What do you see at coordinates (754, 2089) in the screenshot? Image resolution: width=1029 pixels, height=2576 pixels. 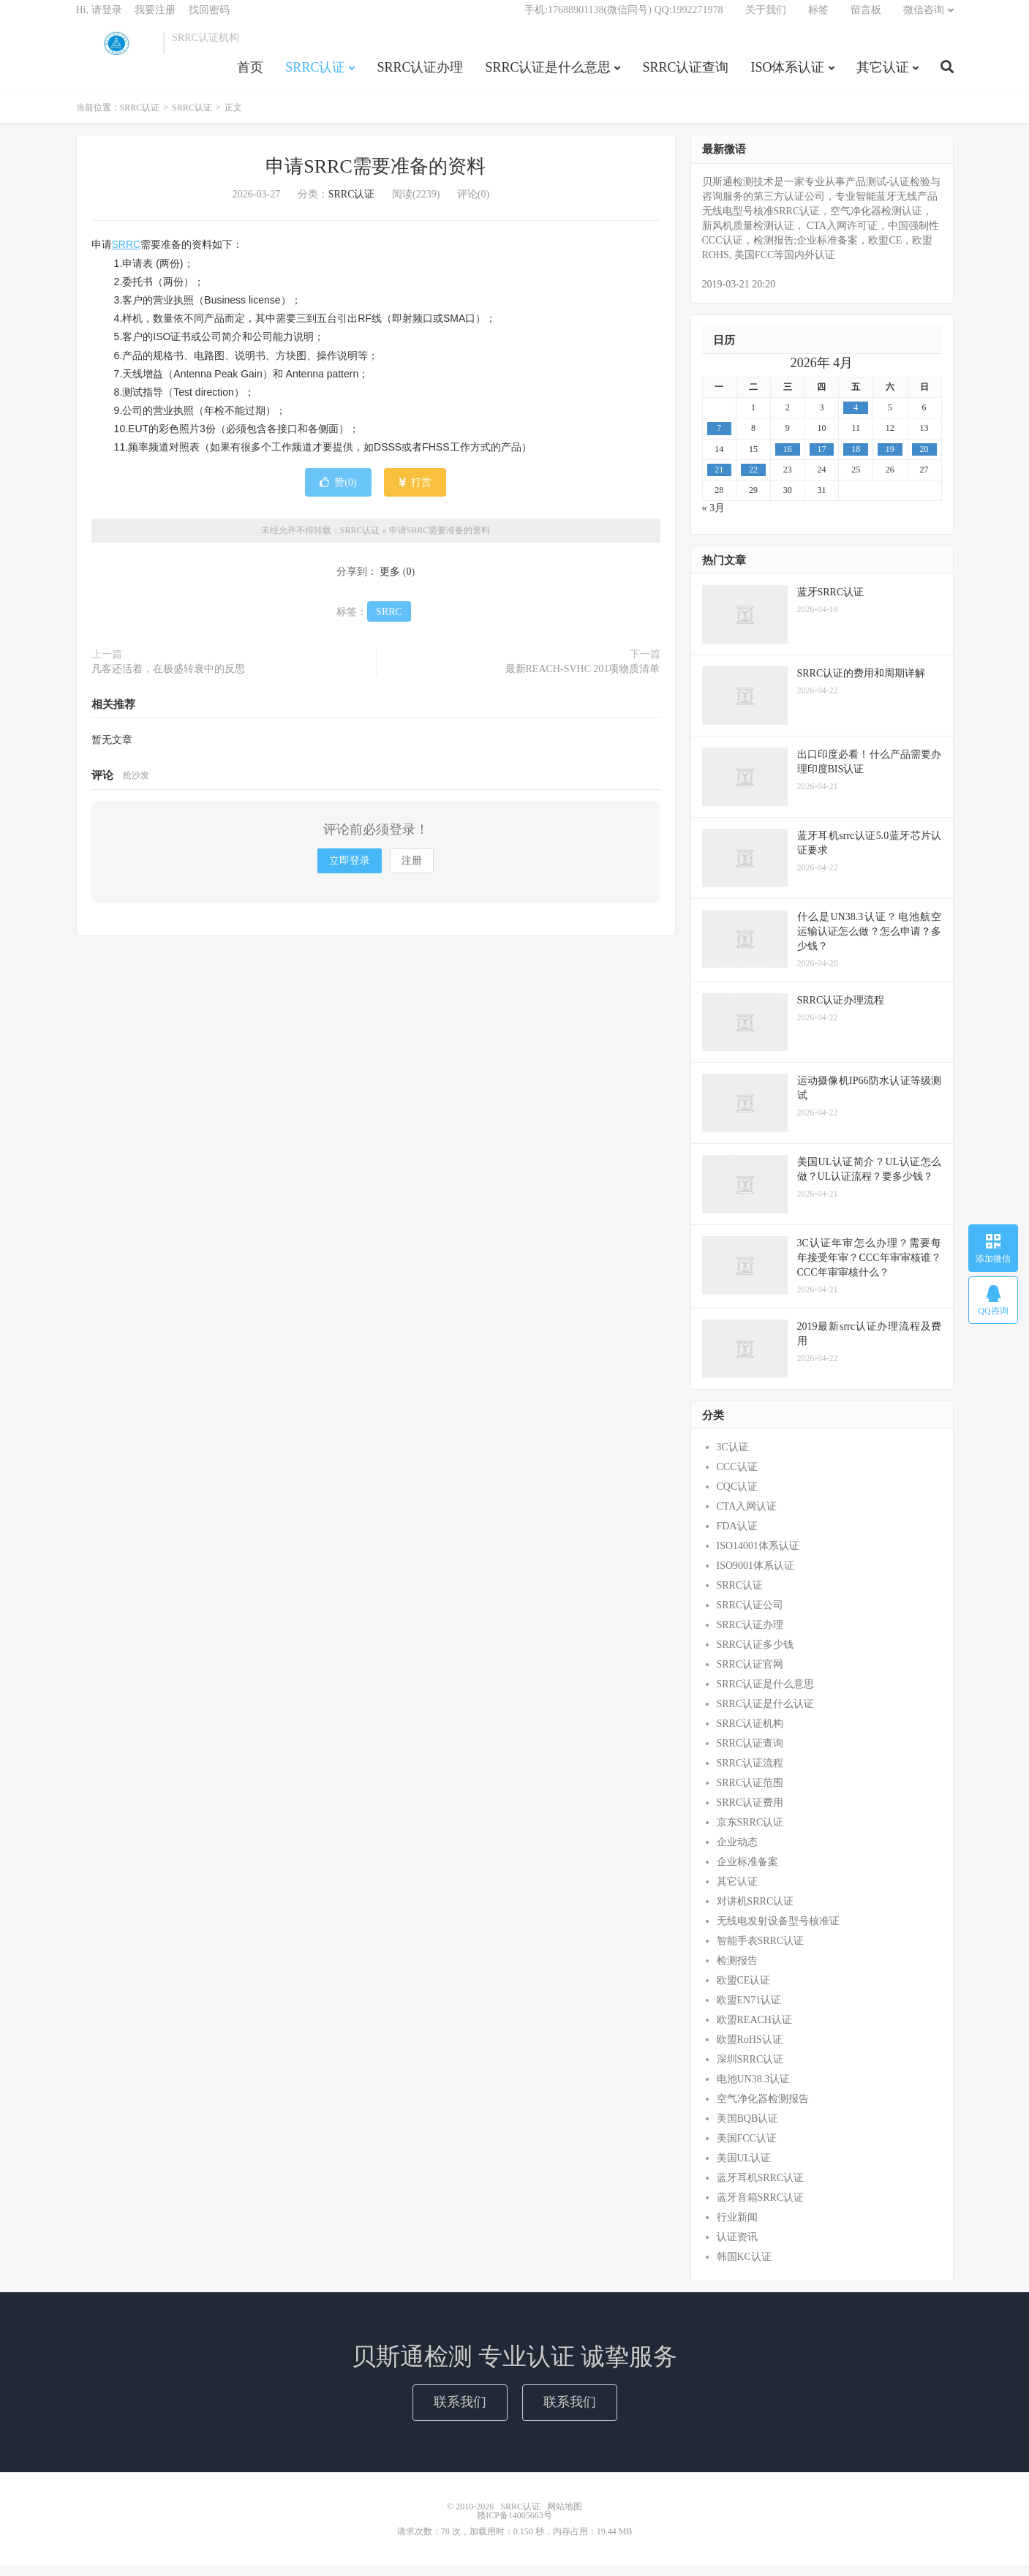 I see `电池UN38.3认证` at bounding box center [754, 2089].